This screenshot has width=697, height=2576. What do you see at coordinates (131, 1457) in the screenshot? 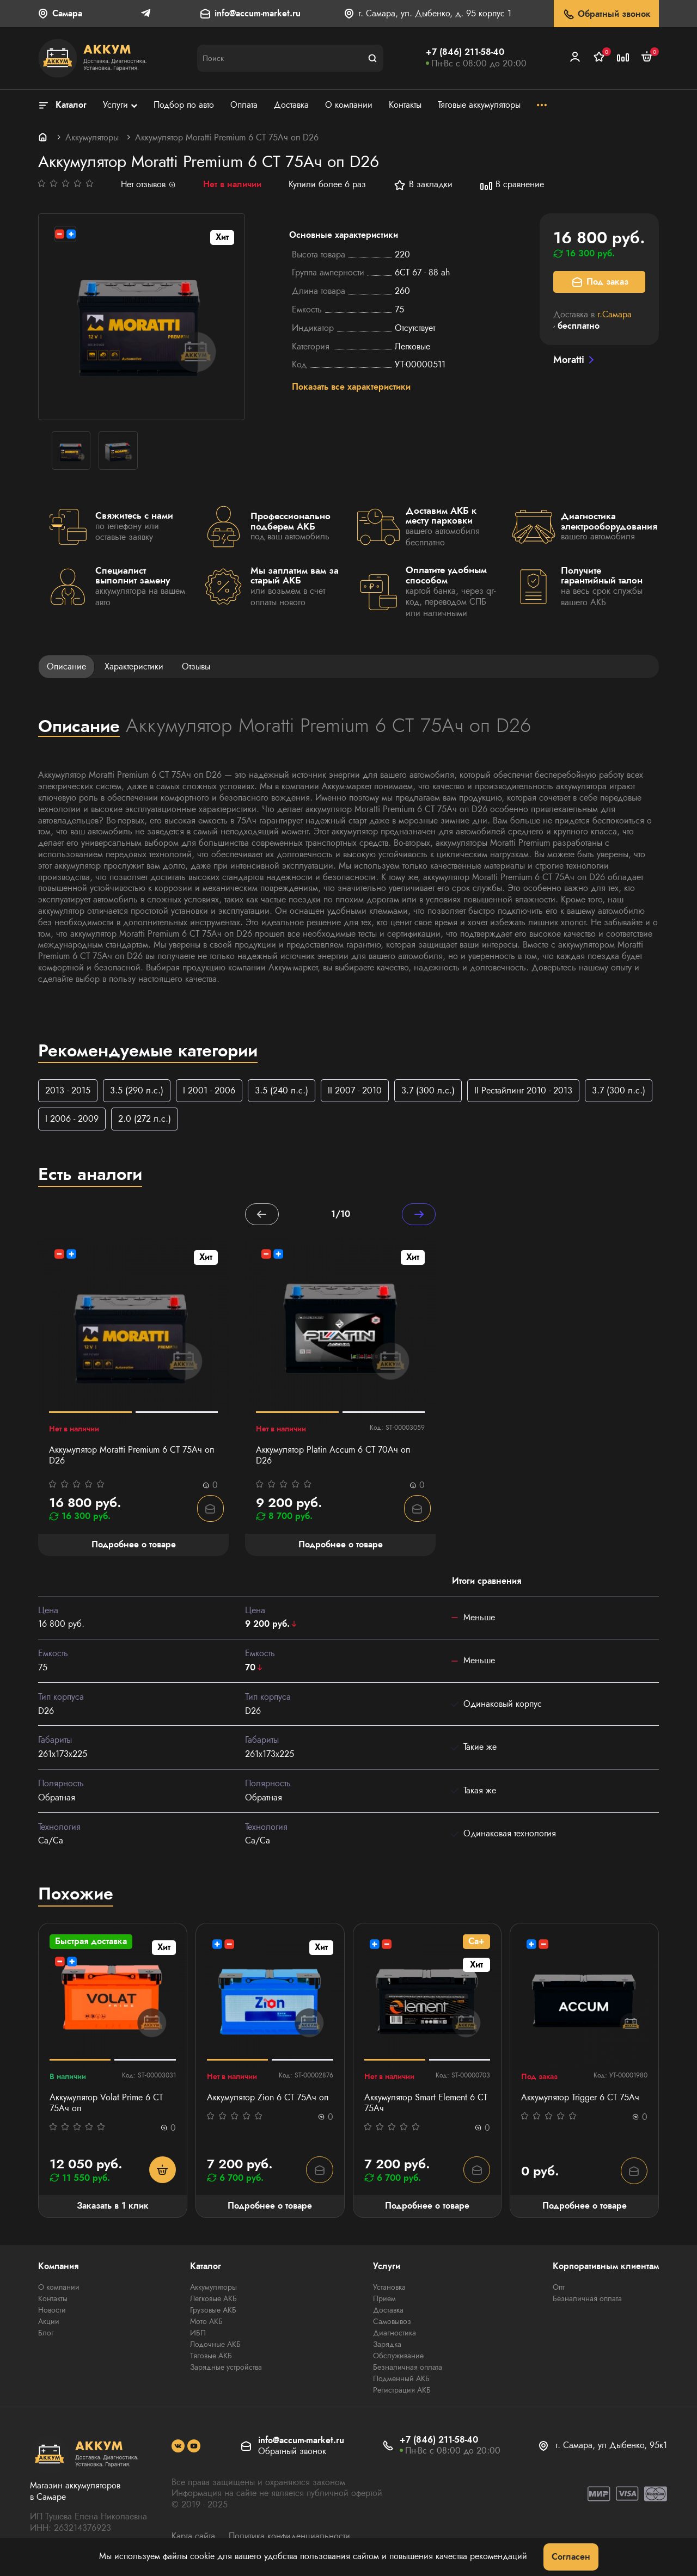
I see `Аккумулятор Moratti Premium 6 СТ 75Ач оп D26` at bounding box center [131, 1457].